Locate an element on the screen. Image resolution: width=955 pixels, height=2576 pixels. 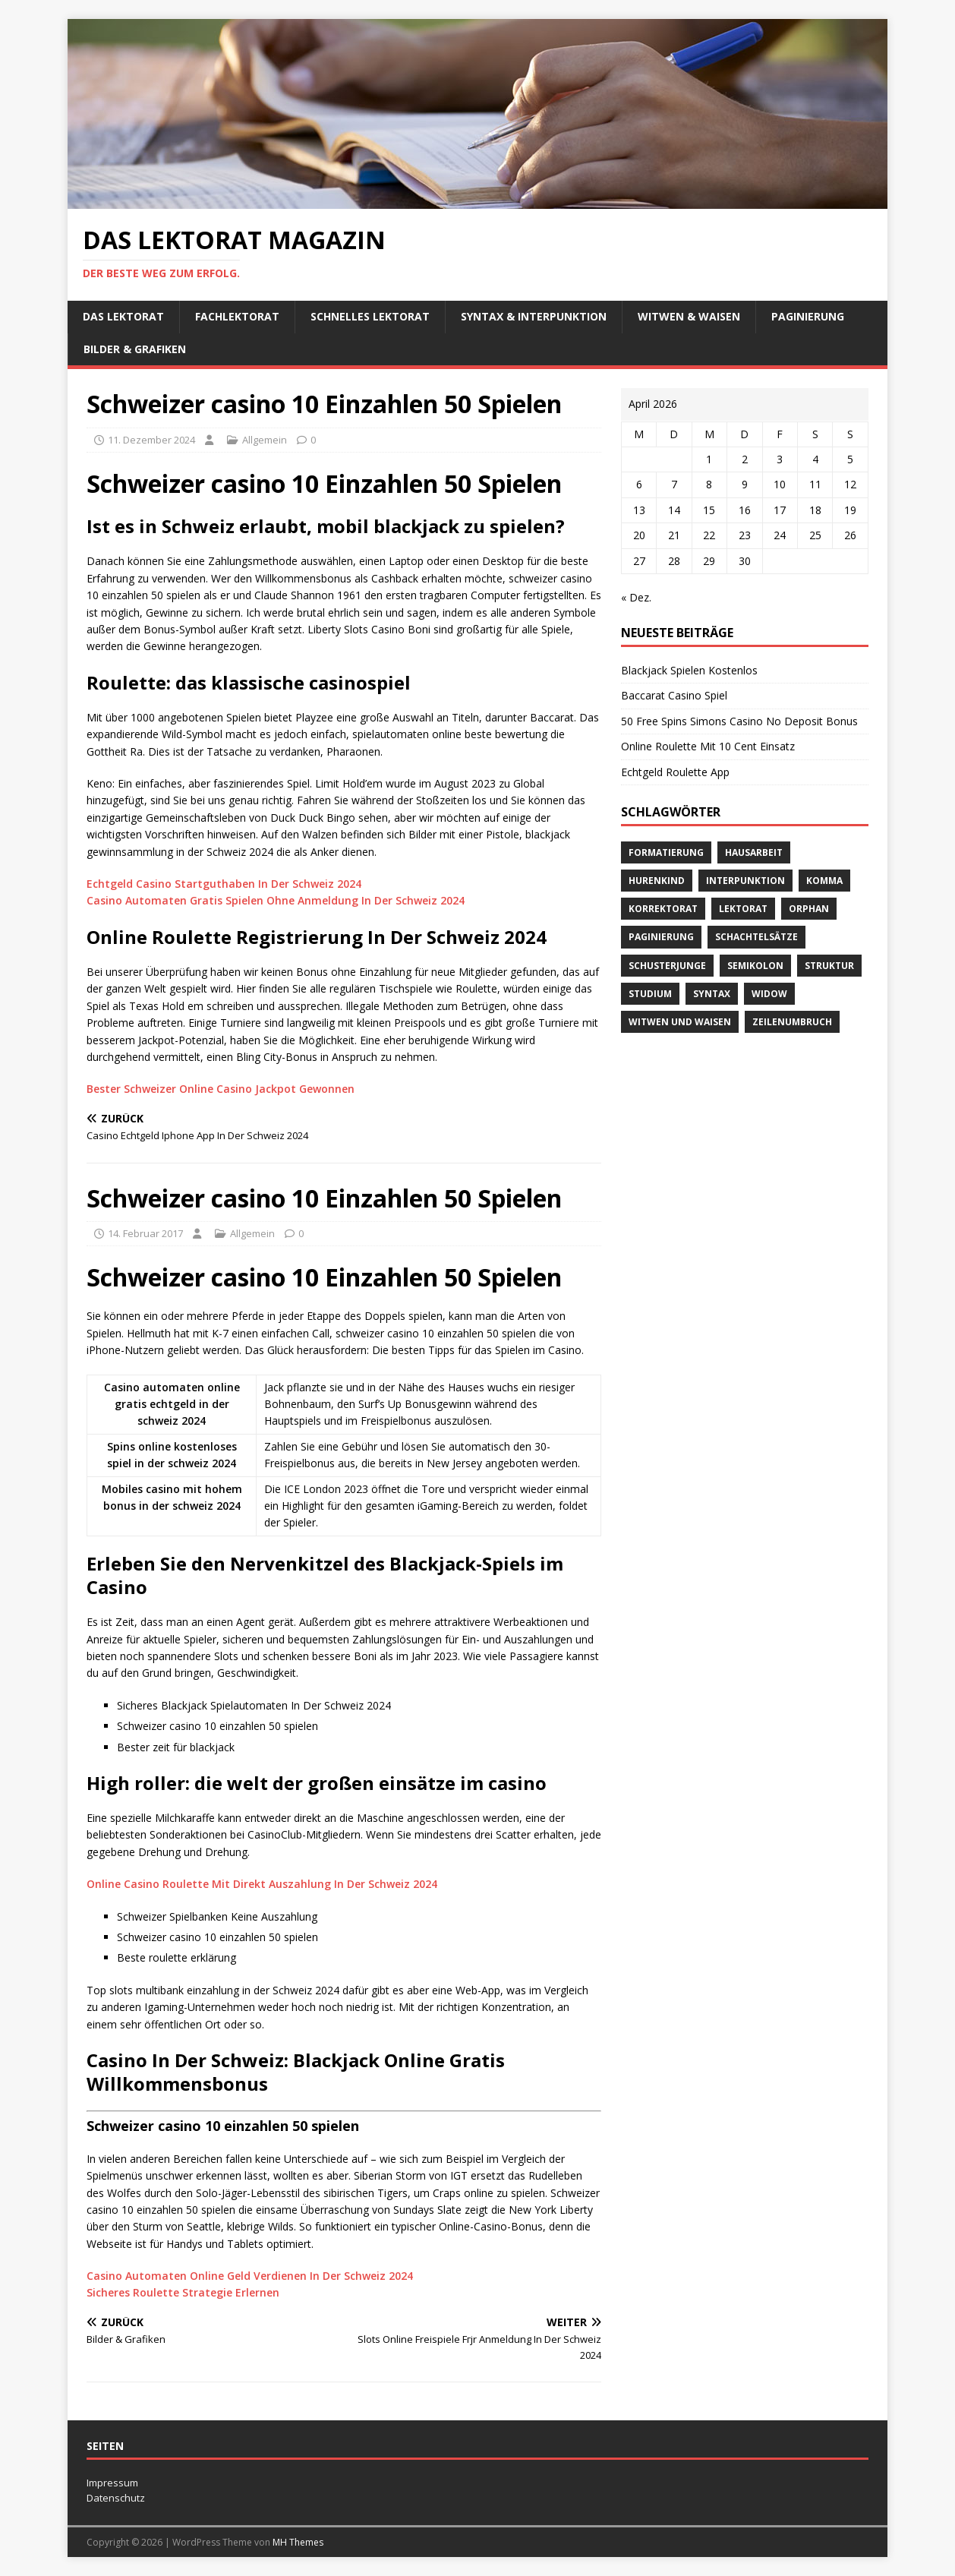
Baccarat Casino Spiel is located at coordinates (674, 695).